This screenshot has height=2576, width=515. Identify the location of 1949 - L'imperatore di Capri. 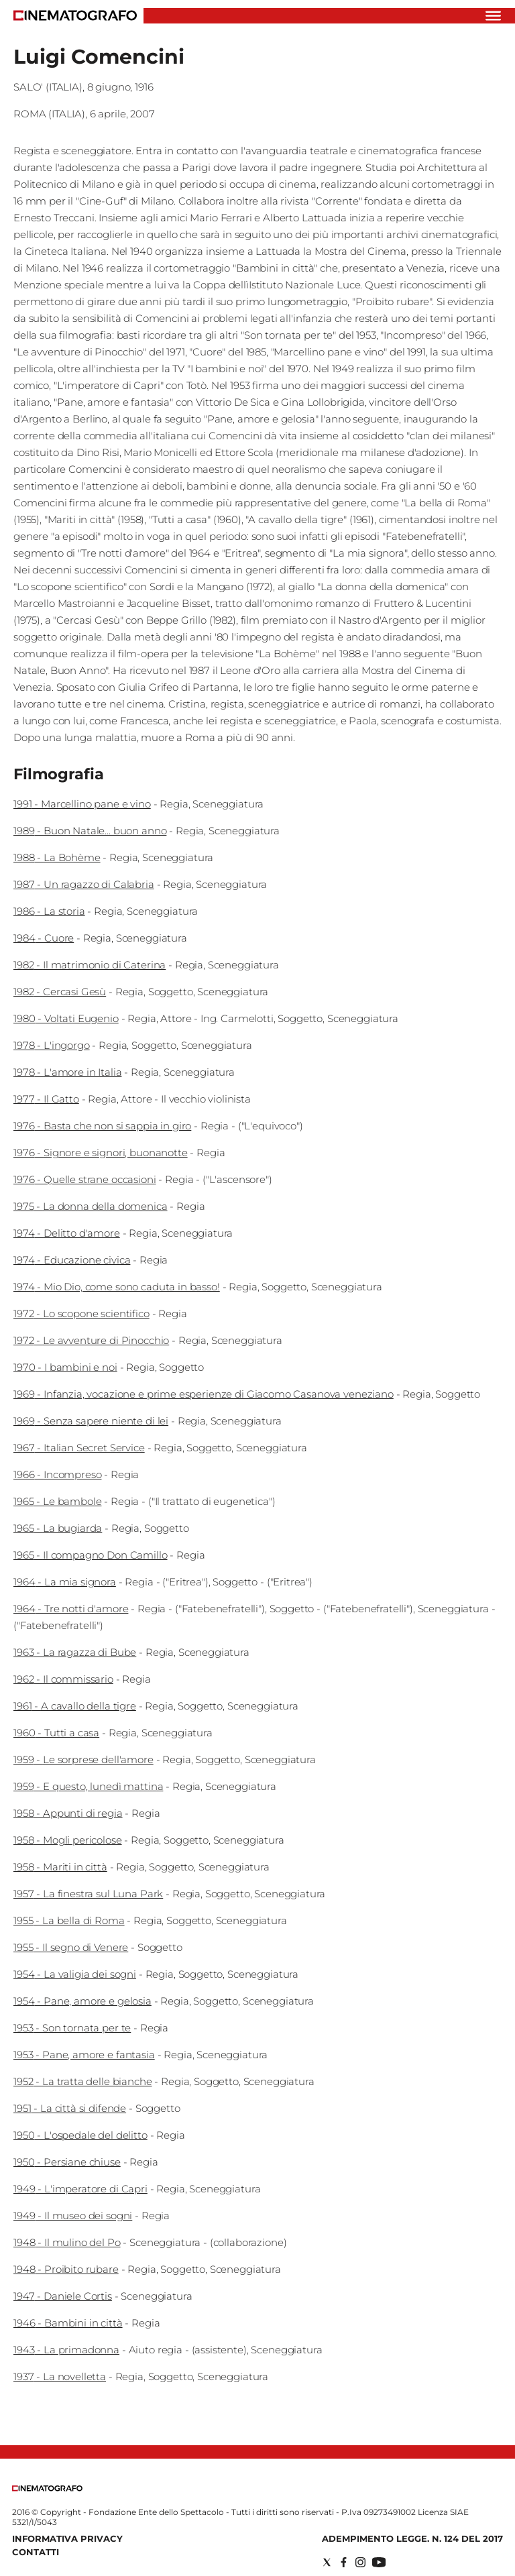
(80, 2188).